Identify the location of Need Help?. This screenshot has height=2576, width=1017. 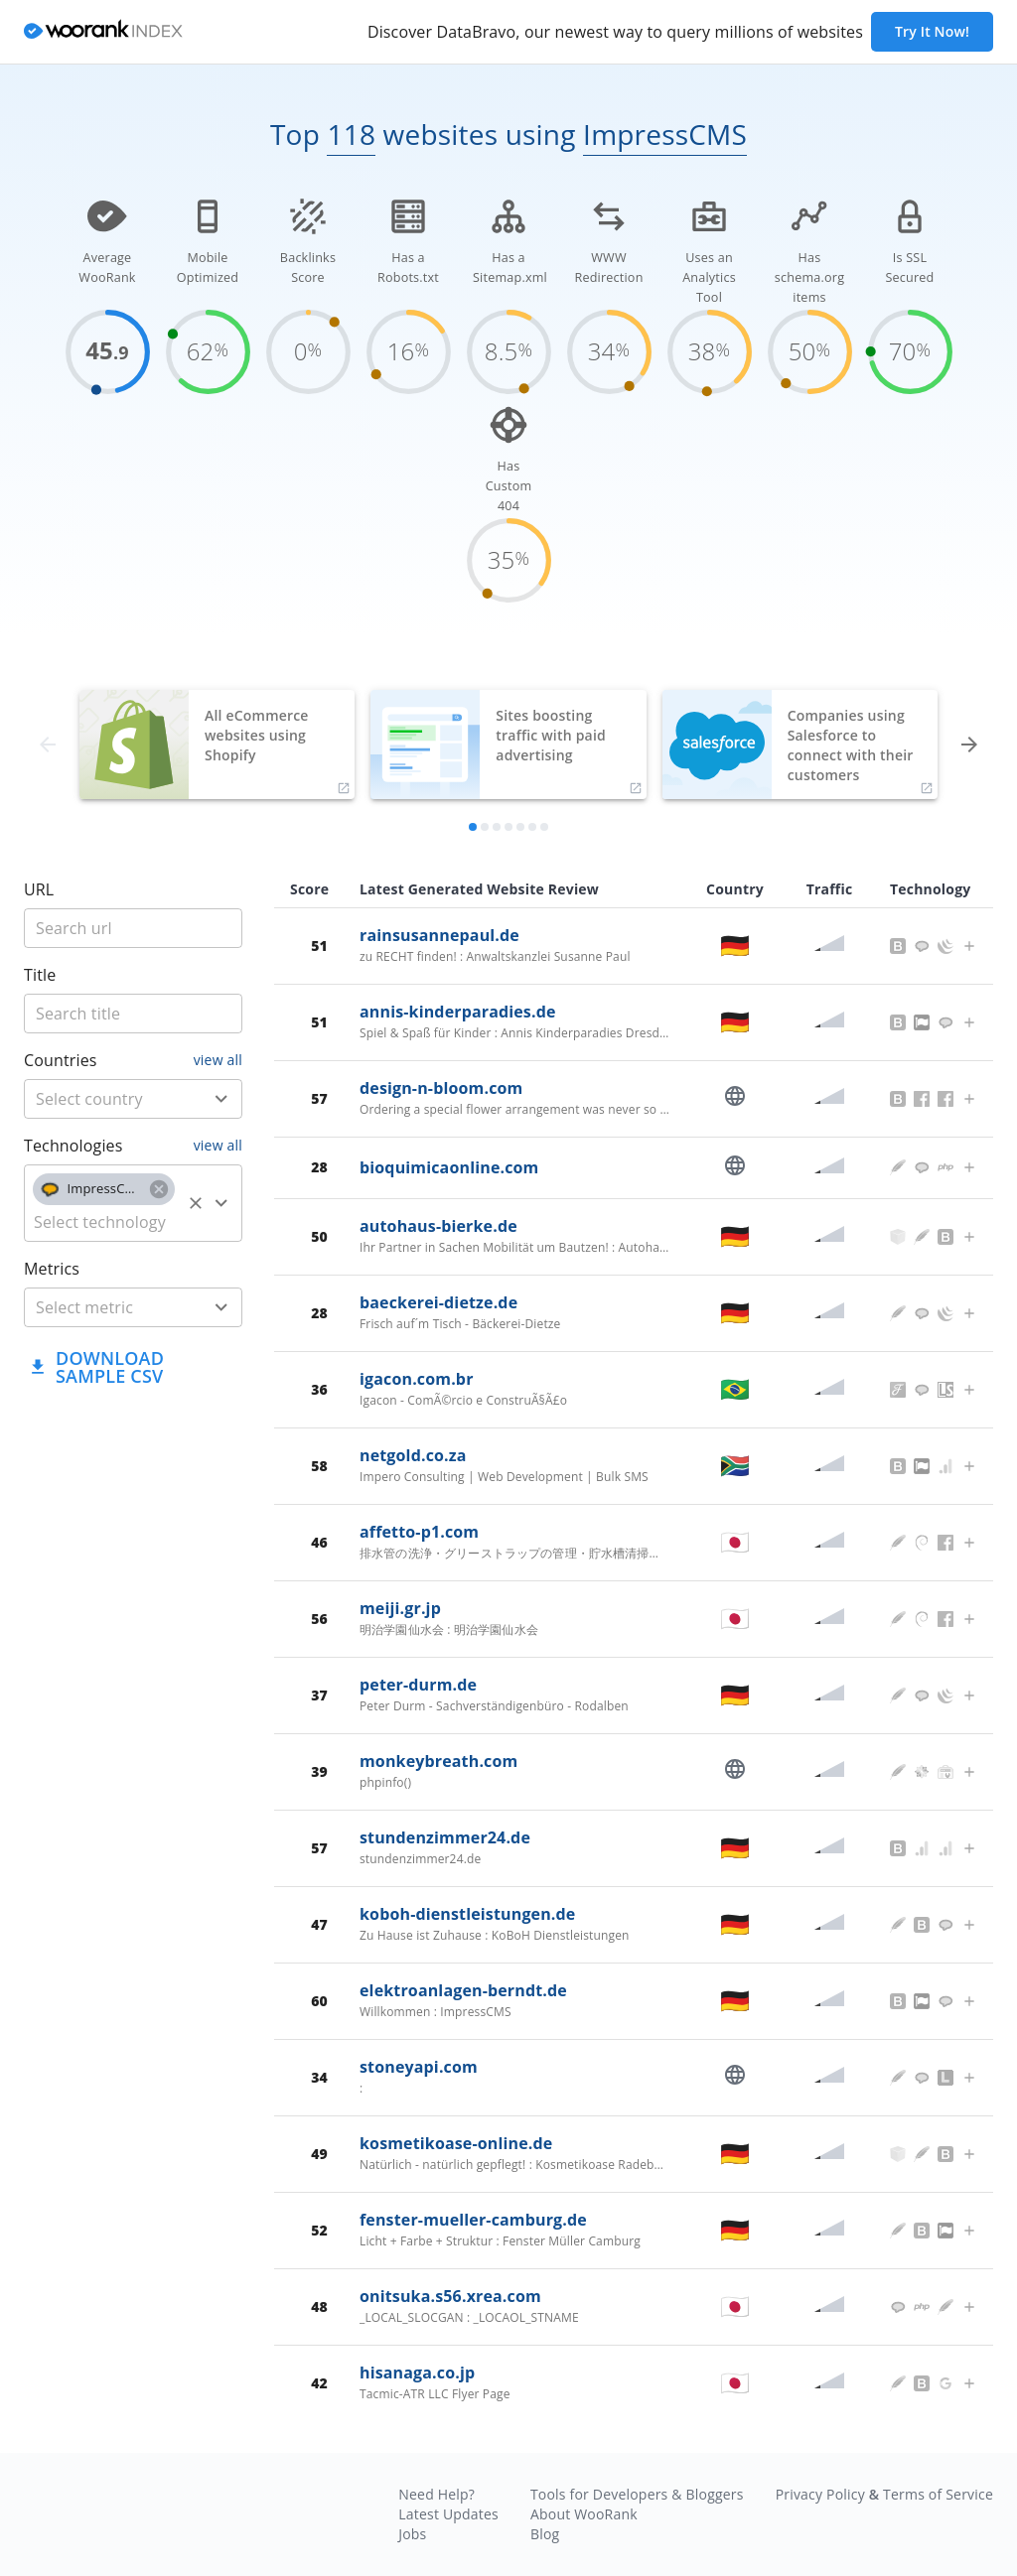
(436, 2494).